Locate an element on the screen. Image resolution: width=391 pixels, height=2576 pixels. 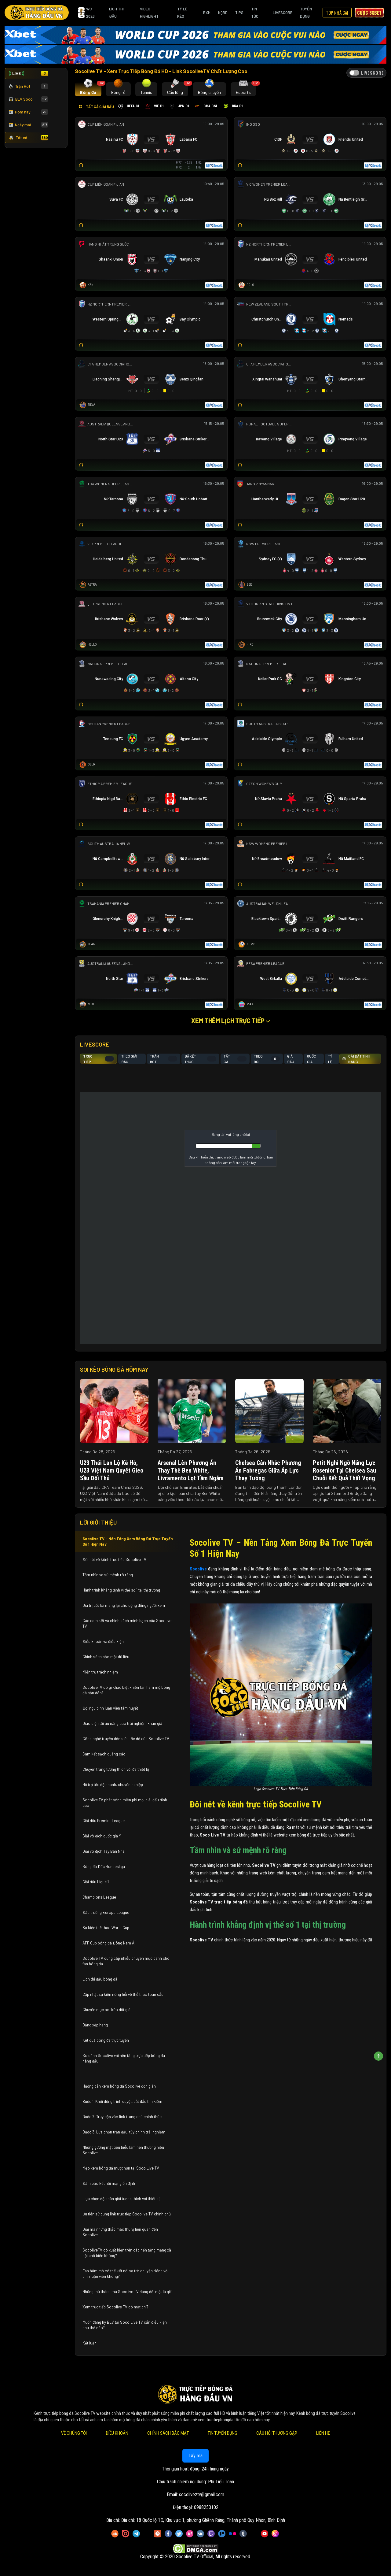
Xem thêm lịch trực tiếp is located at coordinates (230, 1020).